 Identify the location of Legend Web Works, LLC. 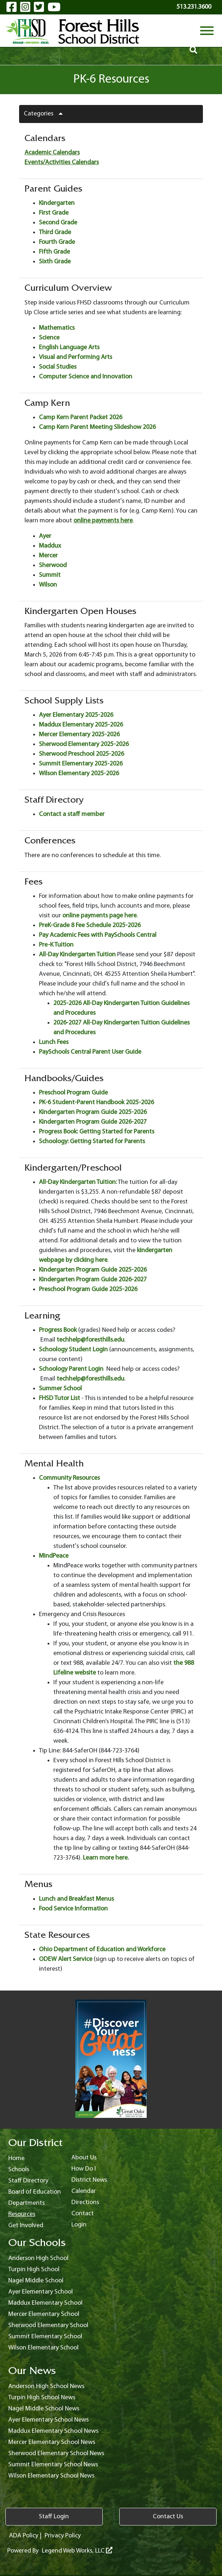
(77, 2551).